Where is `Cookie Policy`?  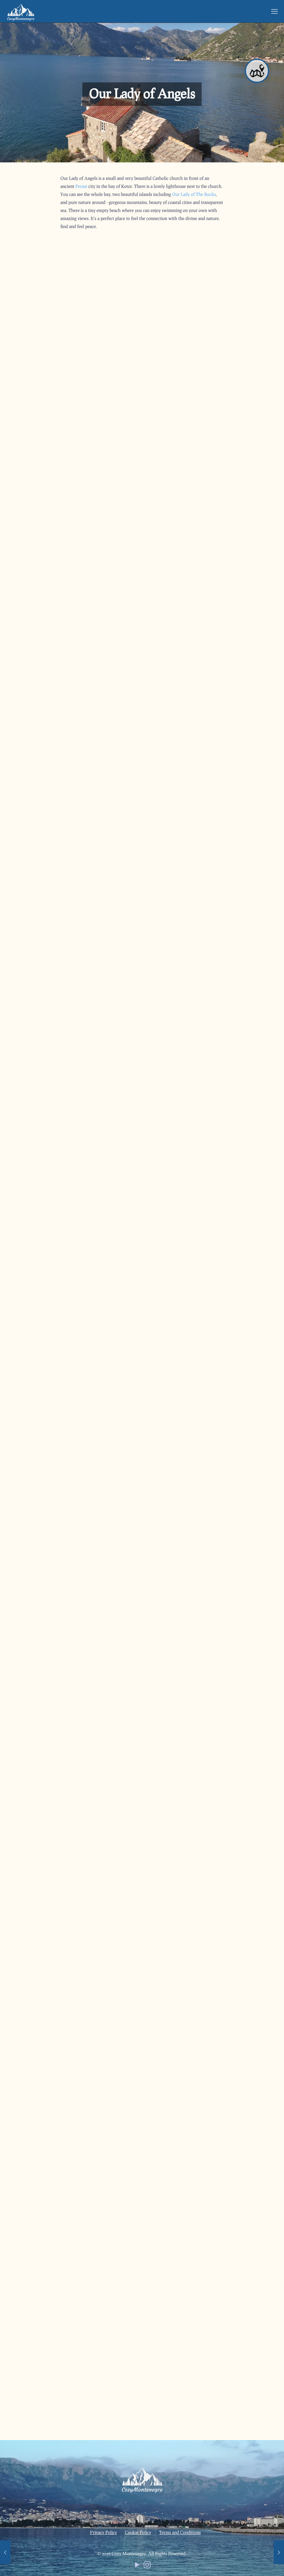
Cookie Policy is located at coordinates (138, 2532).